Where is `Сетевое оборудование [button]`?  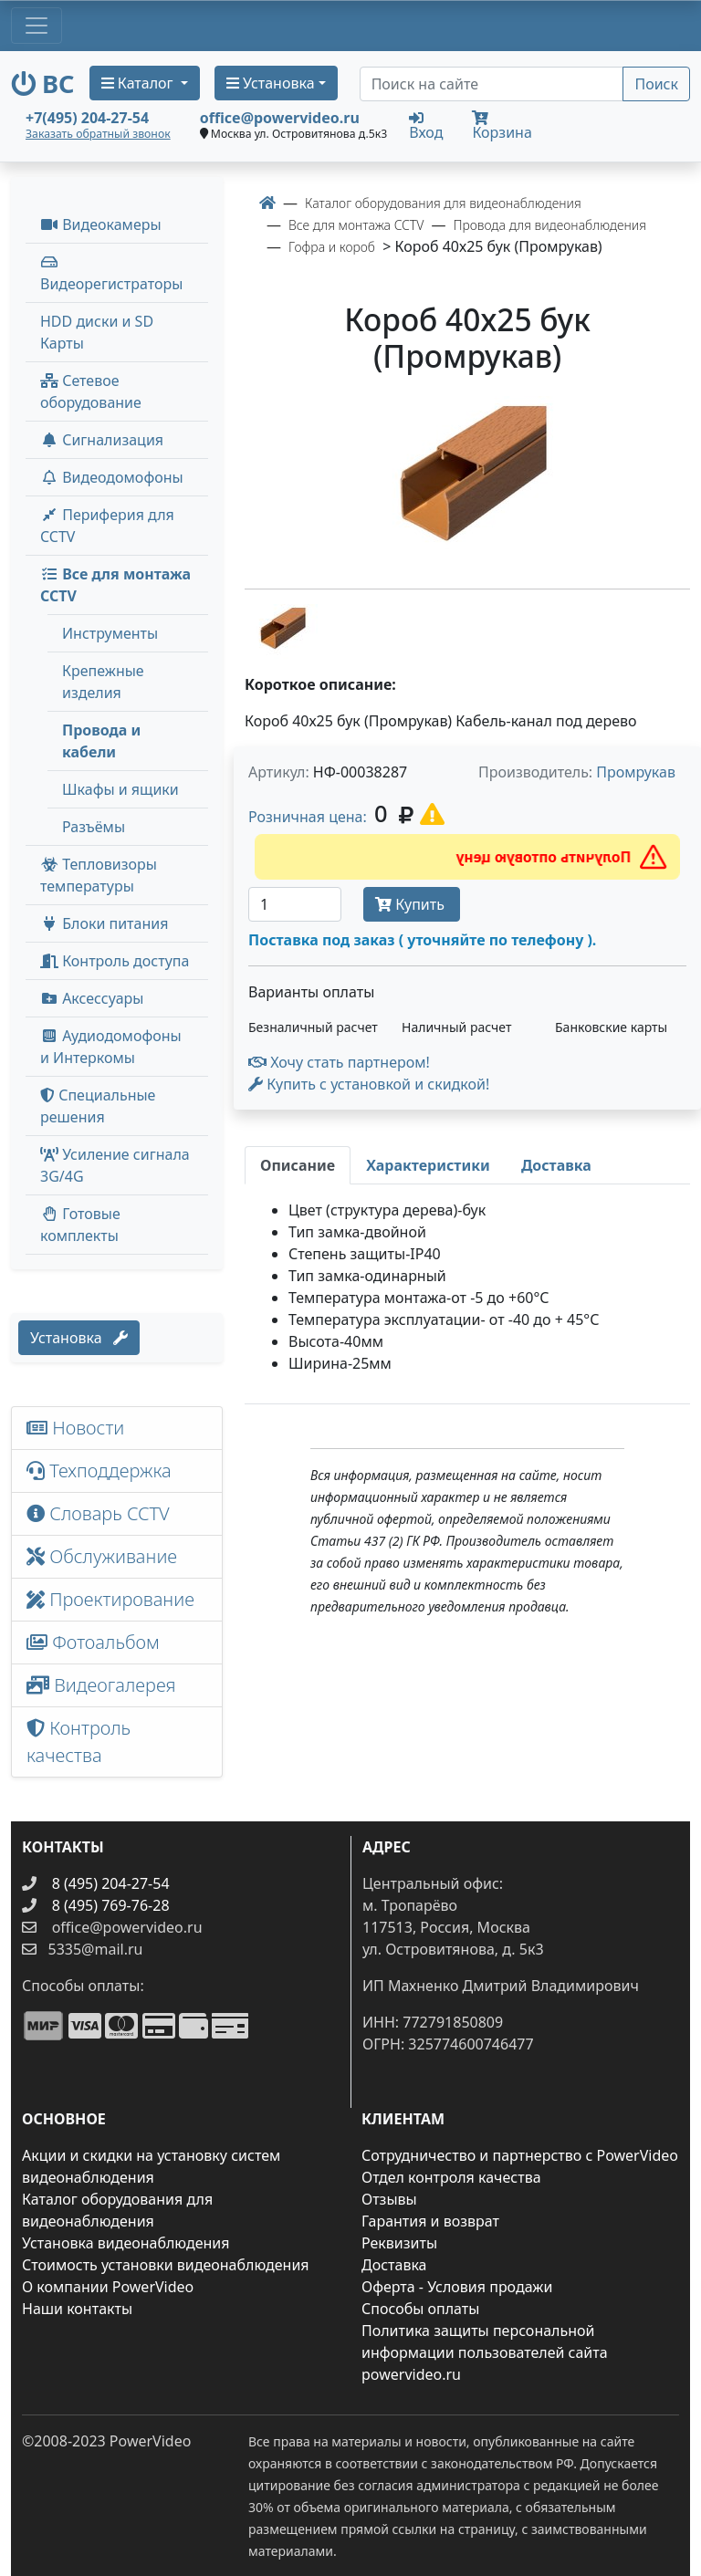 Сетевое оборудование [button] is located at coordinates (90, 391).